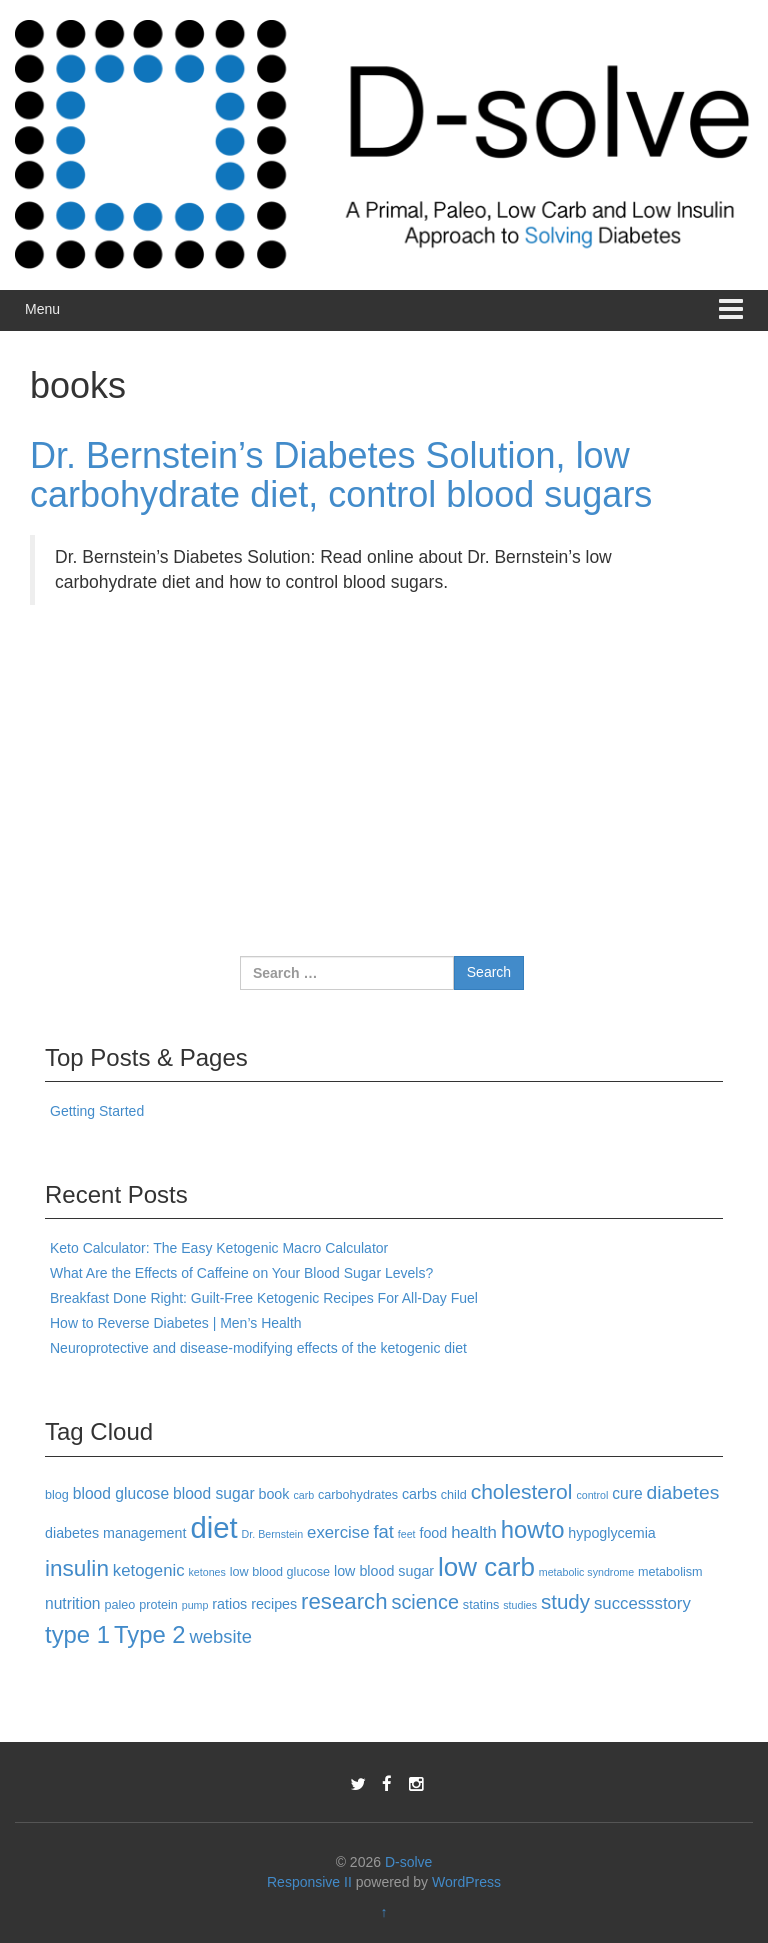 Image resolution: width=768 pixels, height=1943 pixels. I want to click on Dr. Bernstein [Dr. Bernstein (2 items)], so click(273, 1534).